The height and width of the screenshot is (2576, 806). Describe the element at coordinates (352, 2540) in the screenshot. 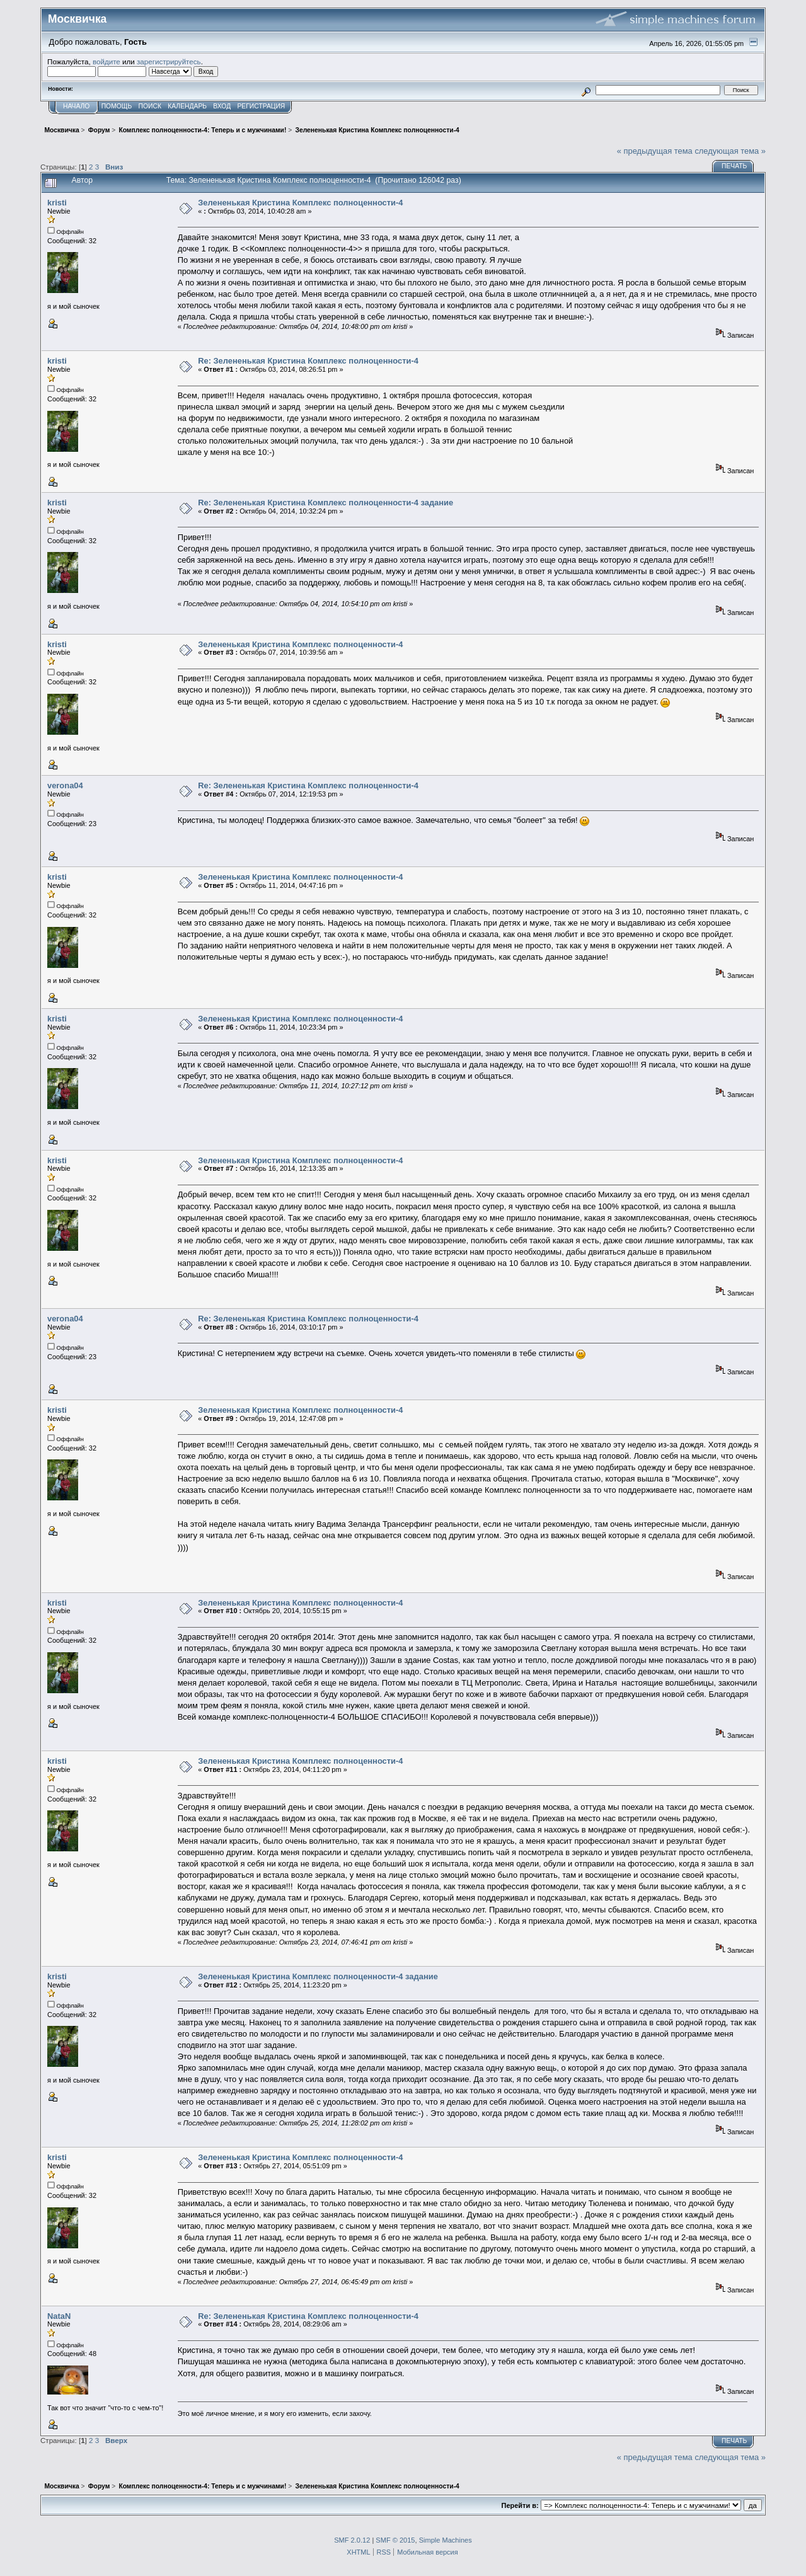

I see `SMF 2.0.12` at that location.